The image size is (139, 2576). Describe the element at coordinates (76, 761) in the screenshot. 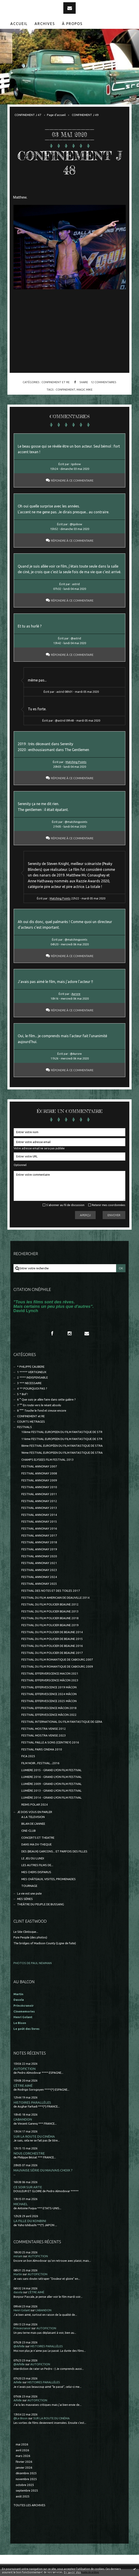

I see `Matching Points` at that location.